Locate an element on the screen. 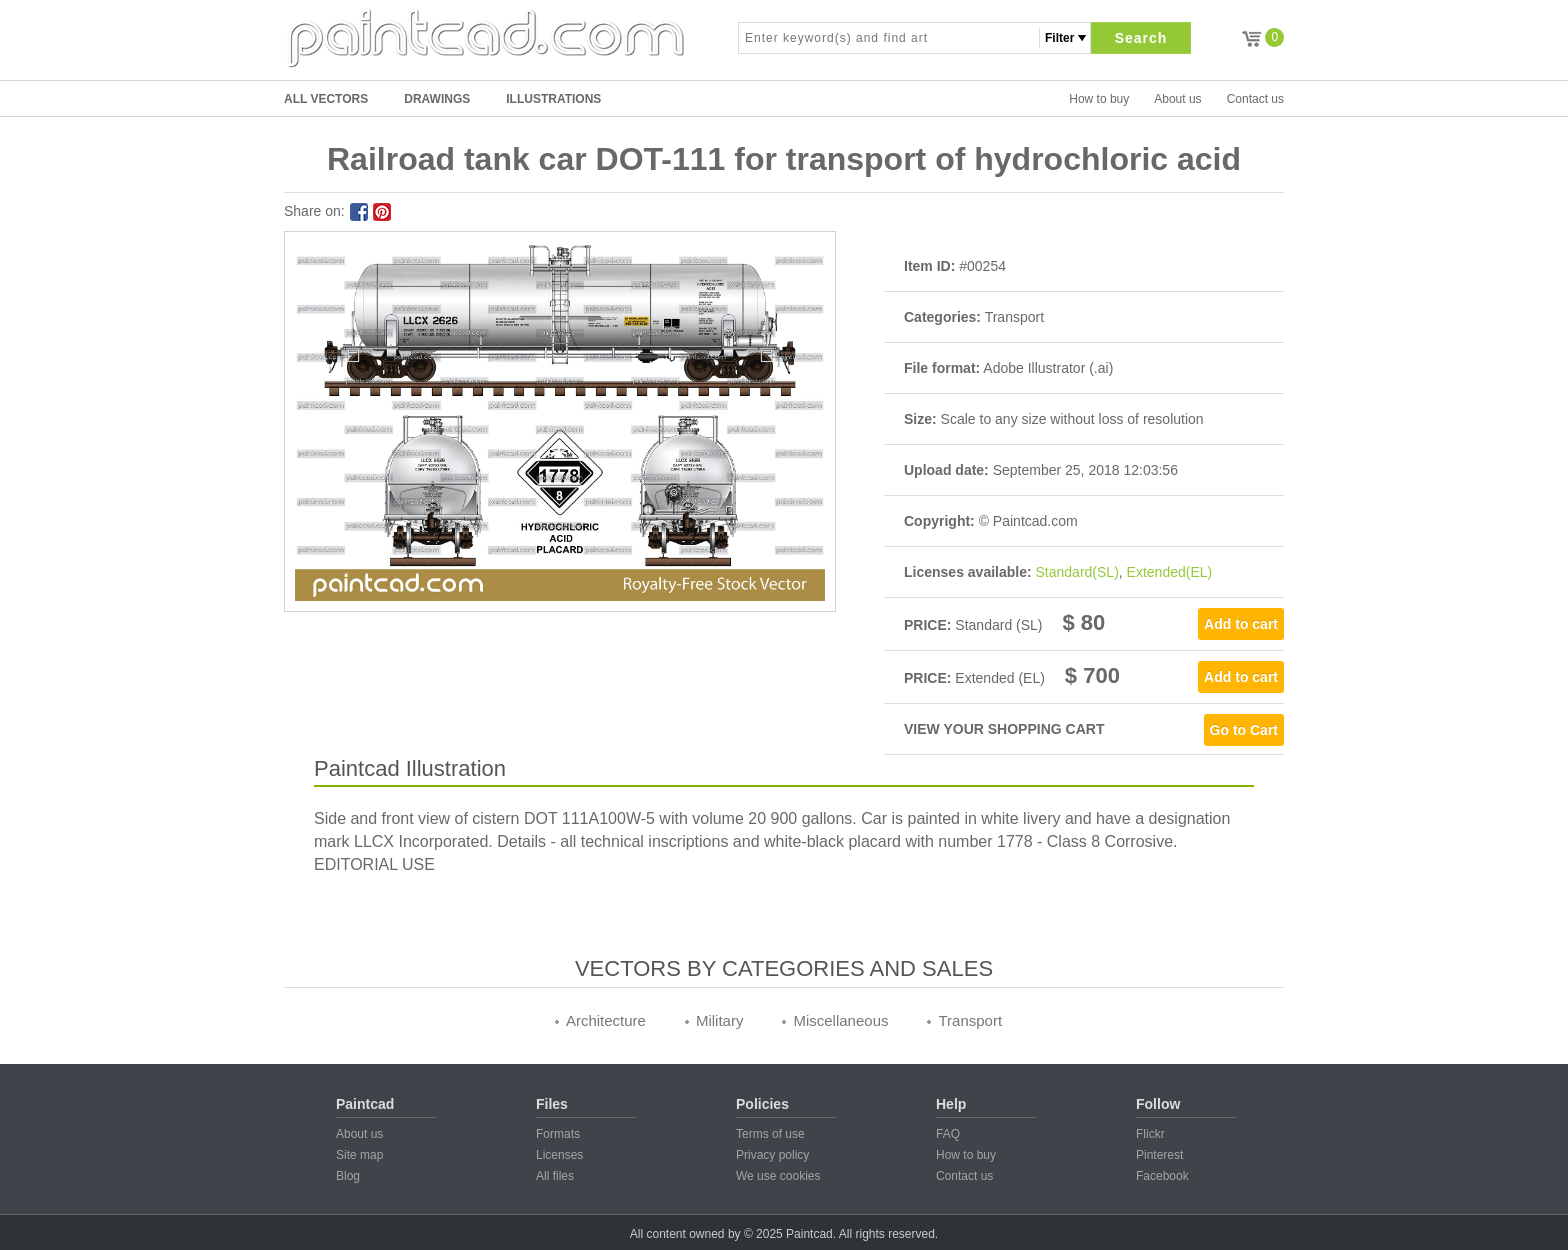 This screenshot has height=1250, width=1568. Blog is located at coordinates (348, 1176).